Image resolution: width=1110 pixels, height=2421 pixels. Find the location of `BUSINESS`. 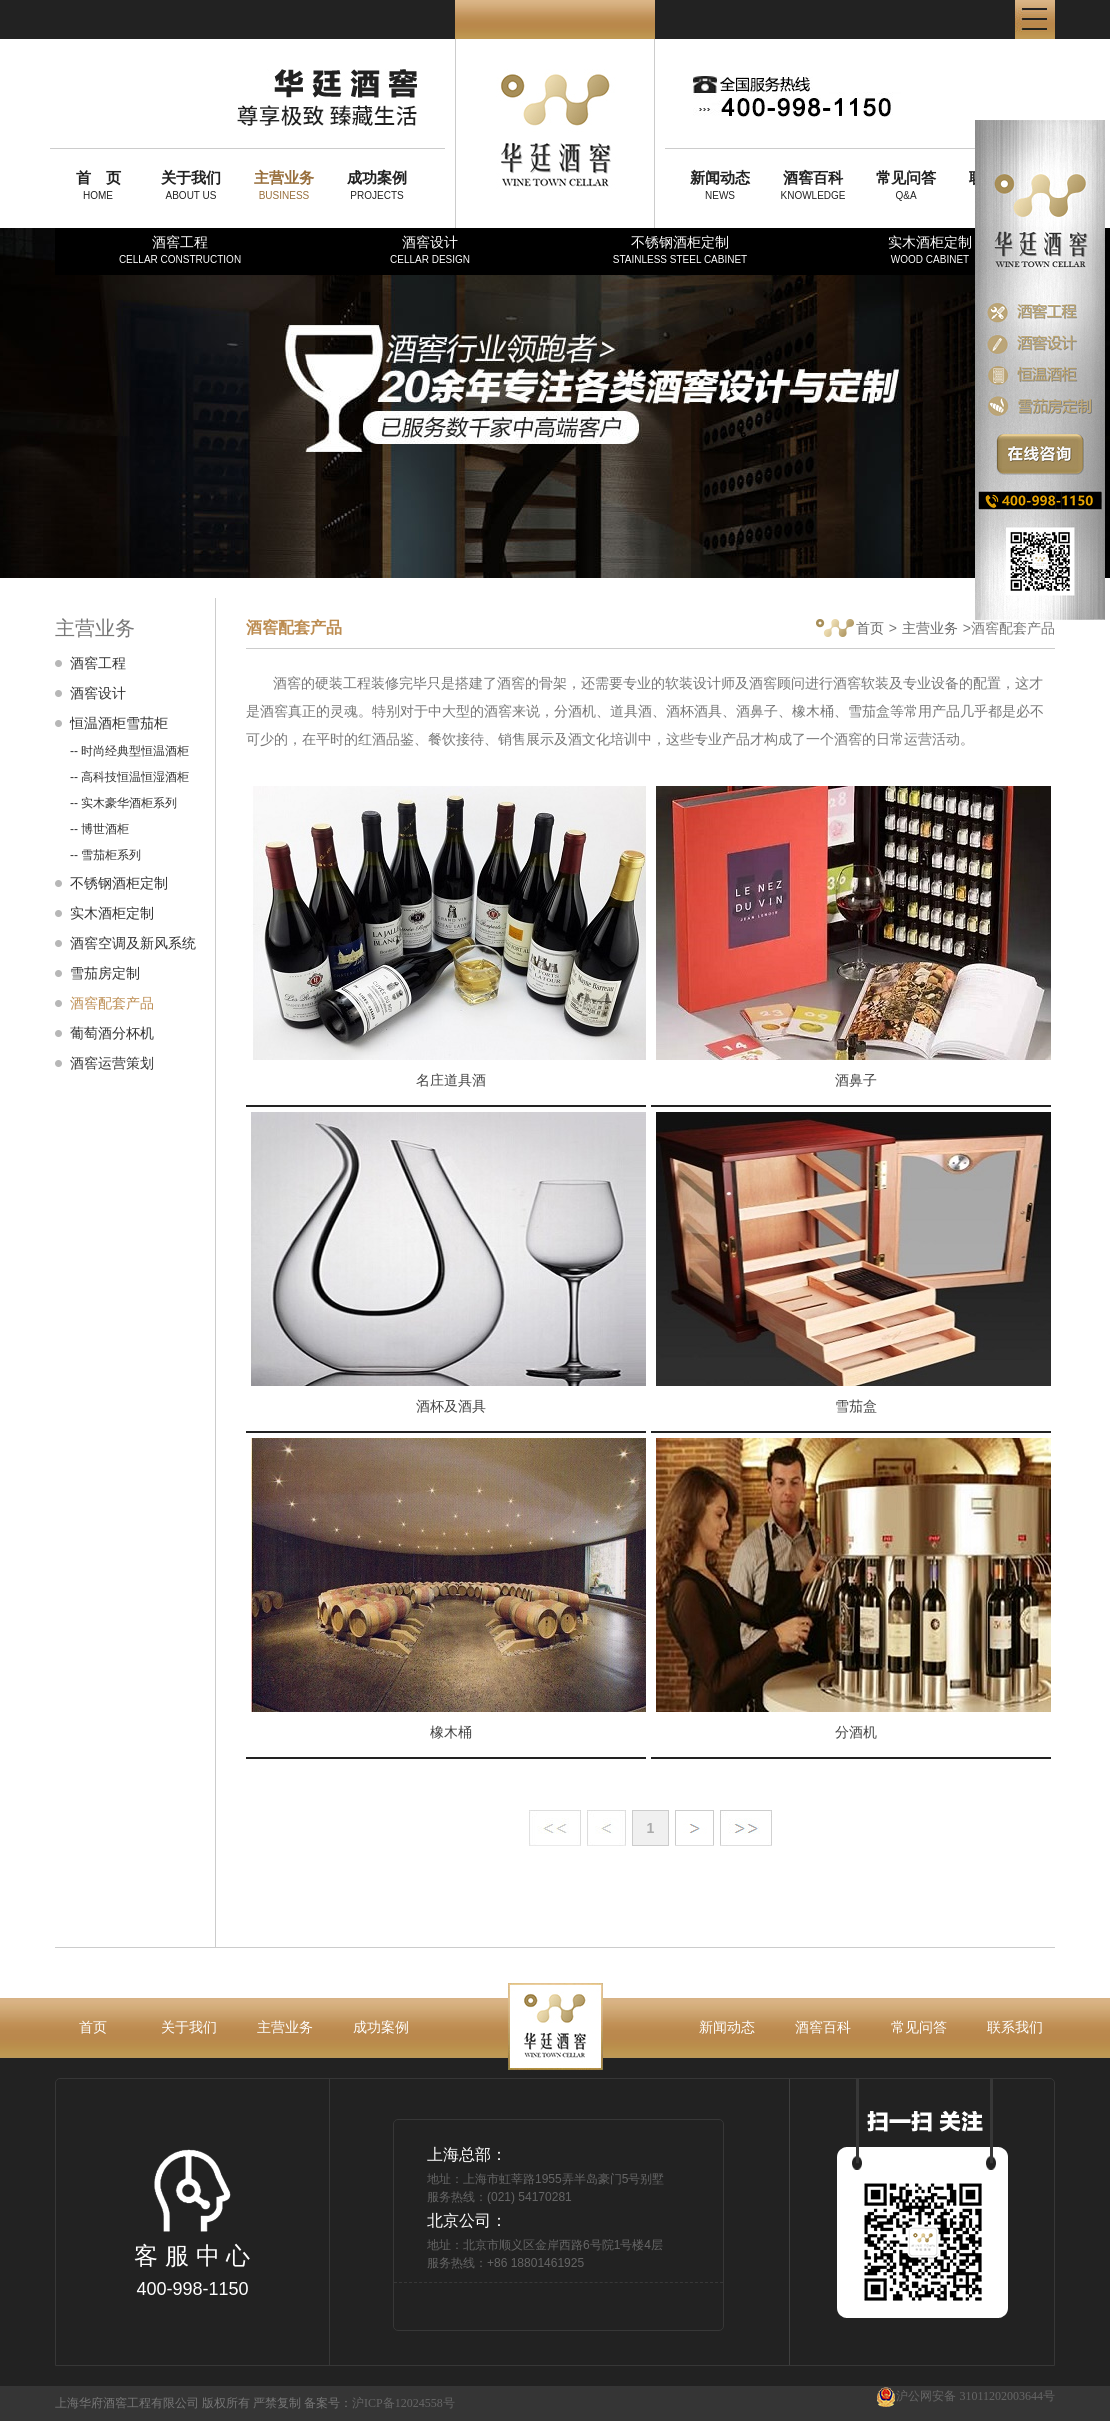

BUSINESS is located at coordinates (284, 185).